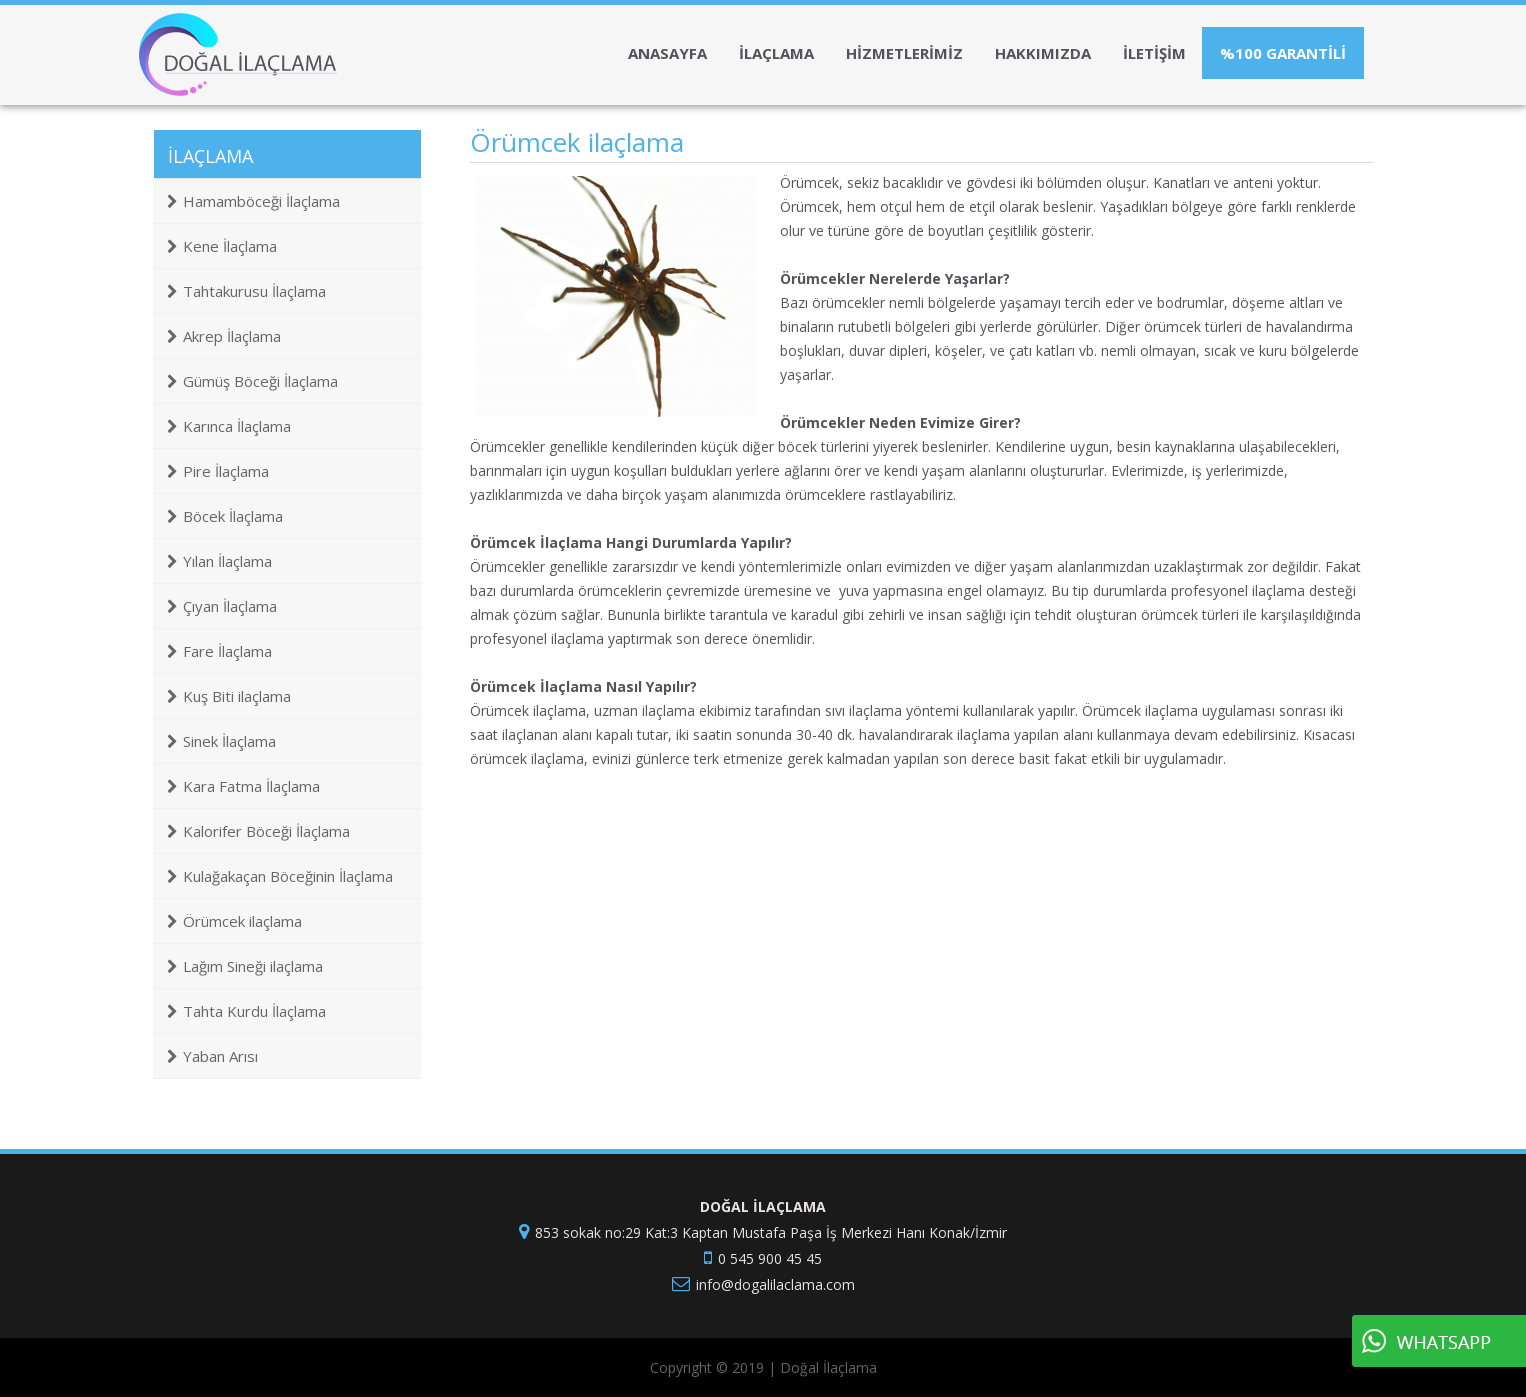  I want to click on Sinek İlaçlama, so click(221, 741).